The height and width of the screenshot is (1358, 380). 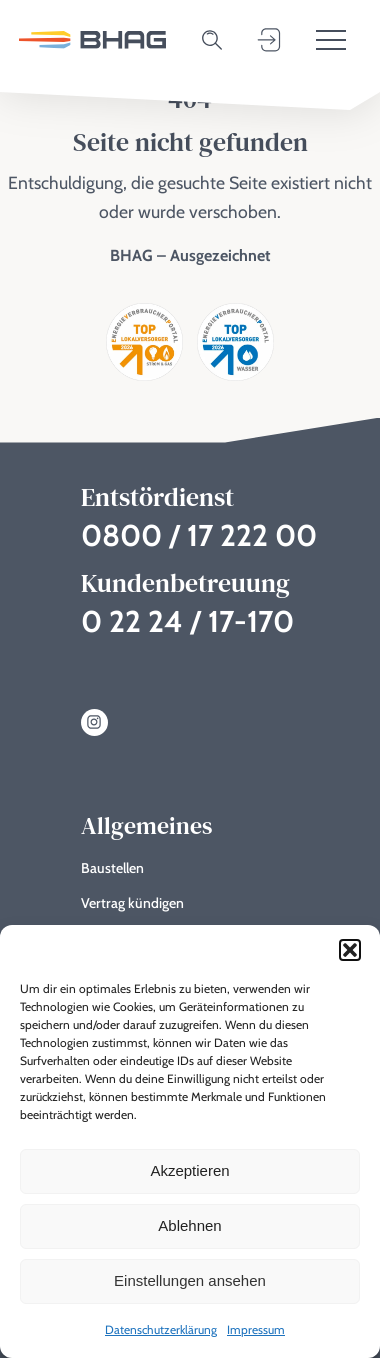 What do you see at coordinates (256, 1329) in the screenshot?
I see `Impressum` at bounding box center [256, 1329].